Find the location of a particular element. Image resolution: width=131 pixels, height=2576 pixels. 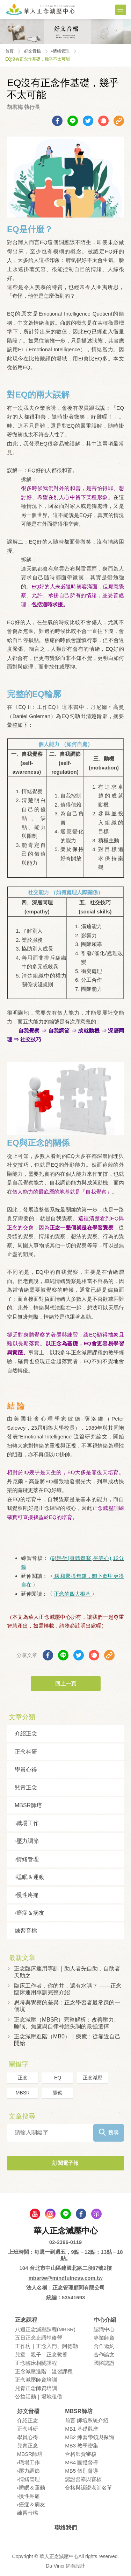

公益活動｜場地租借 is located at coordinates (38, 2396).